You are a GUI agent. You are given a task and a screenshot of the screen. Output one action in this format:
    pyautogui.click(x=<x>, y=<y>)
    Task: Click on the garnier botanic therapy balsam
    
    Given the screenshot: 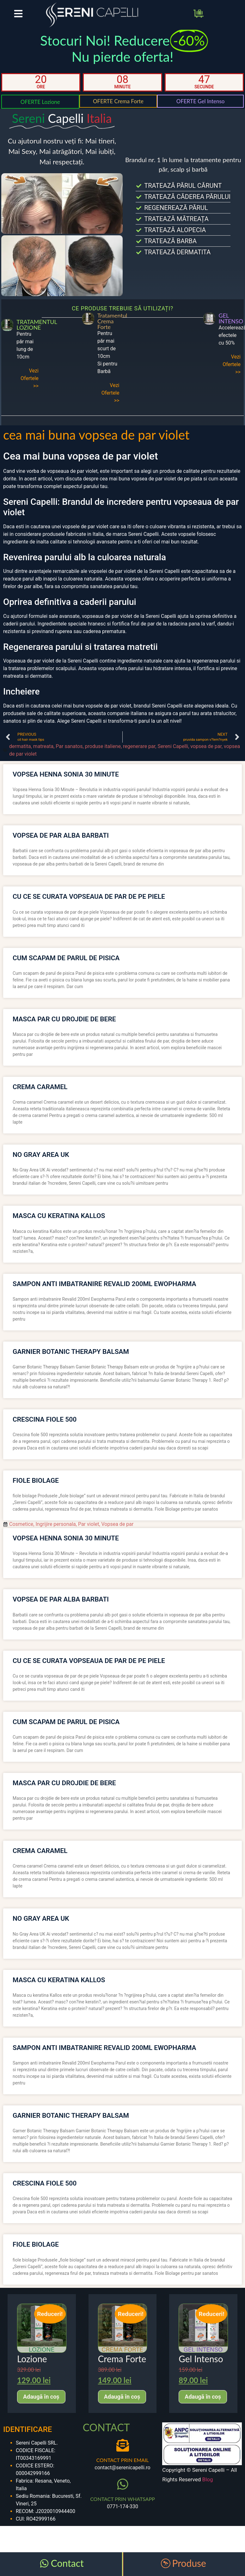 What is the action you would take?
    pyautogui.click(x=71, y=1351)
    